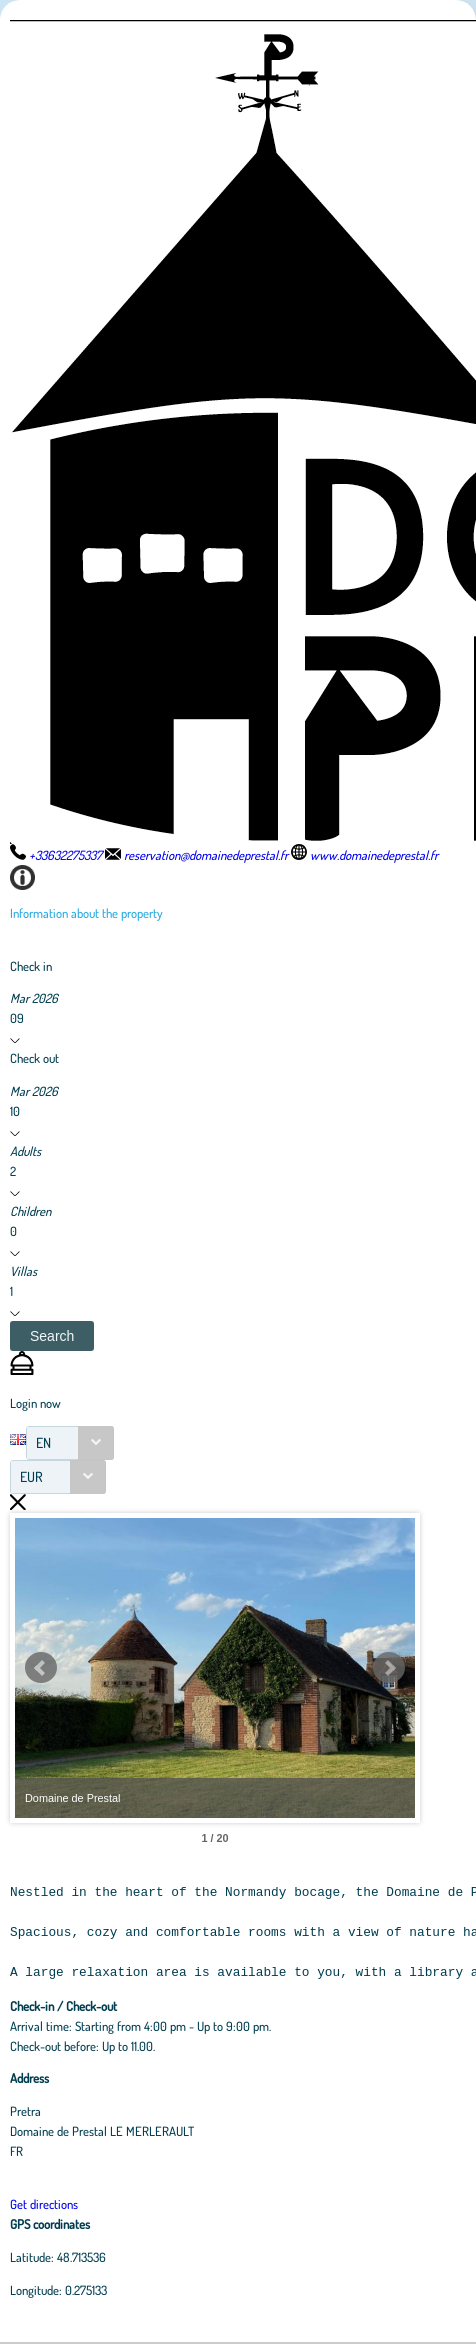  Describe the element at coordinates (70, 1443) in the screenshot. I see `[combobox]` at that location.